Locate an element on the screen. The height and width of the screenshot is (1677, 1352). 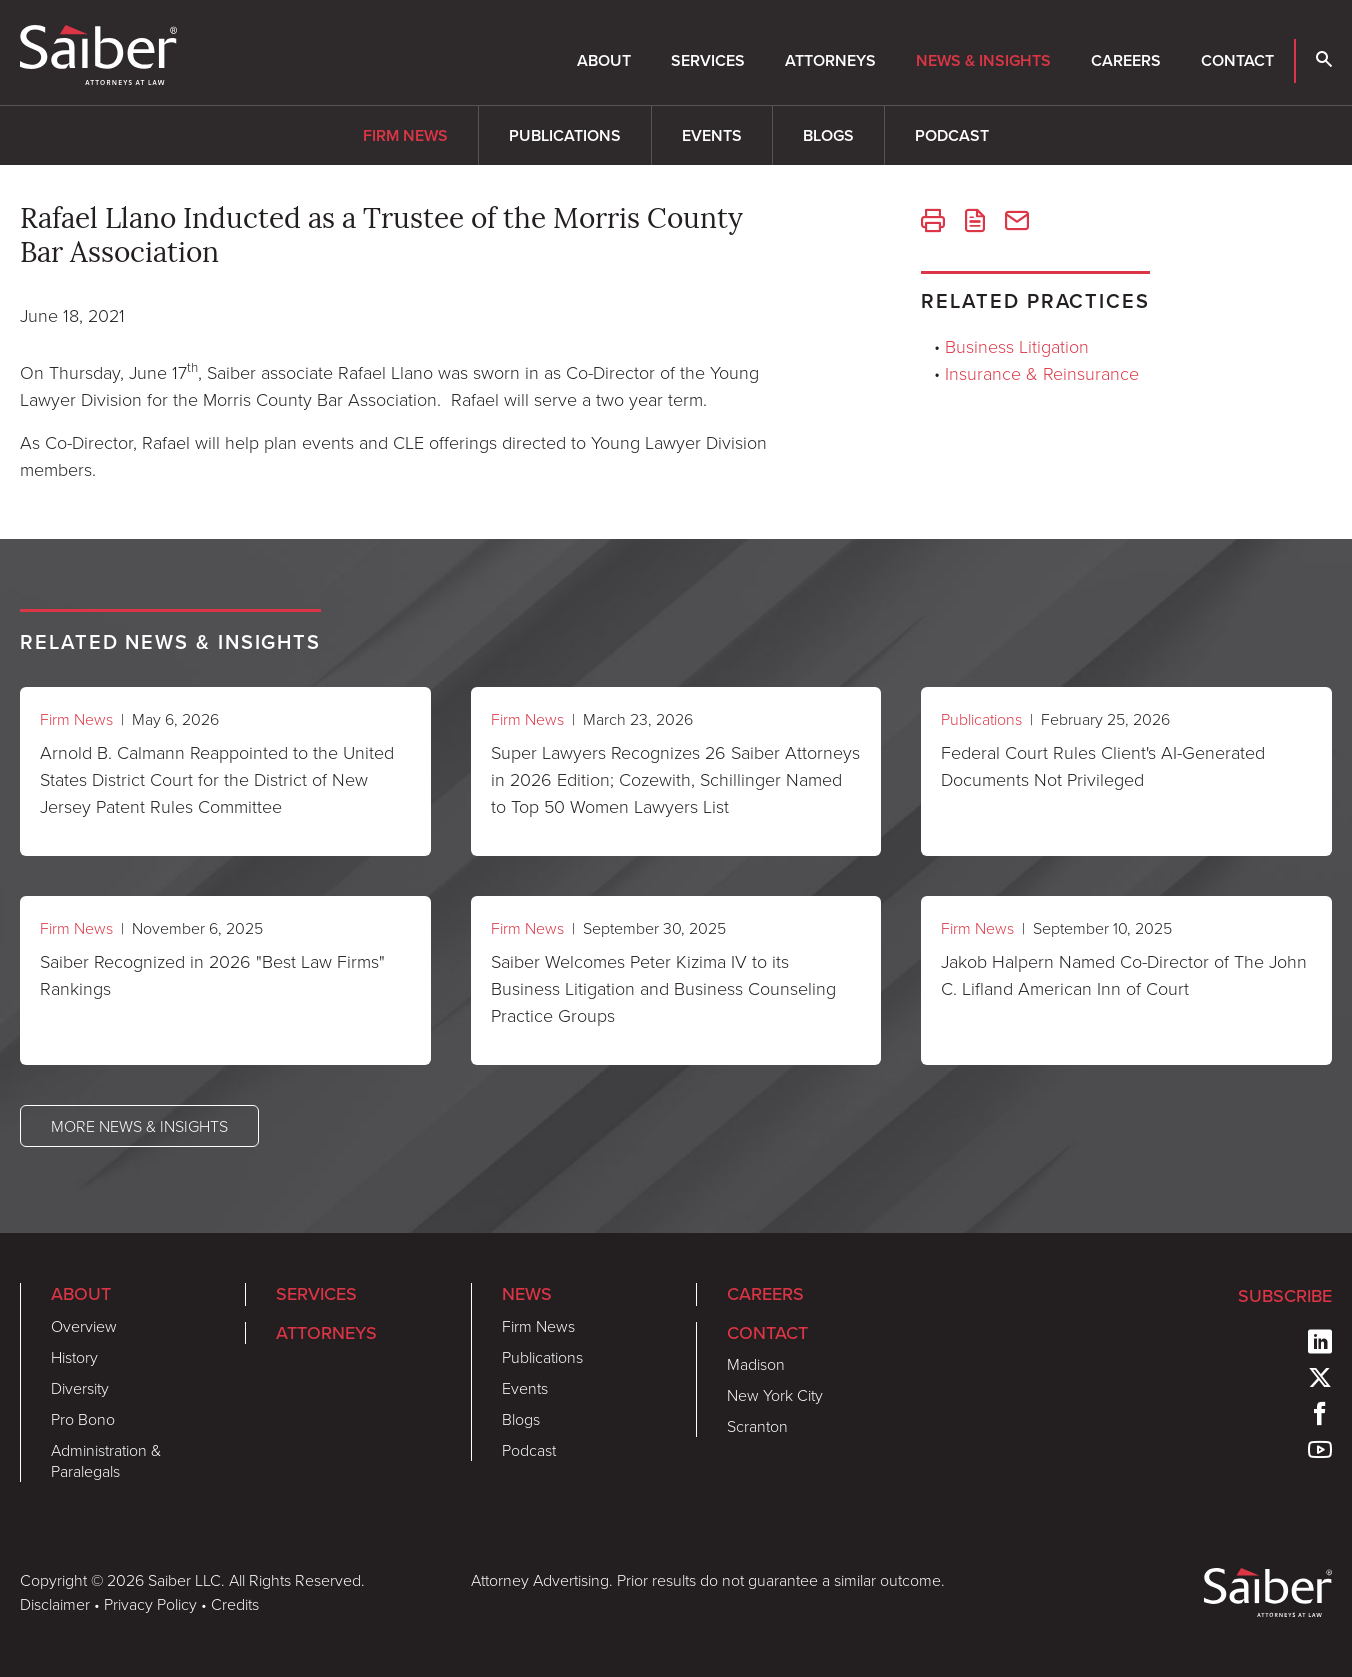
Publications is located at coordinates (565, 135).